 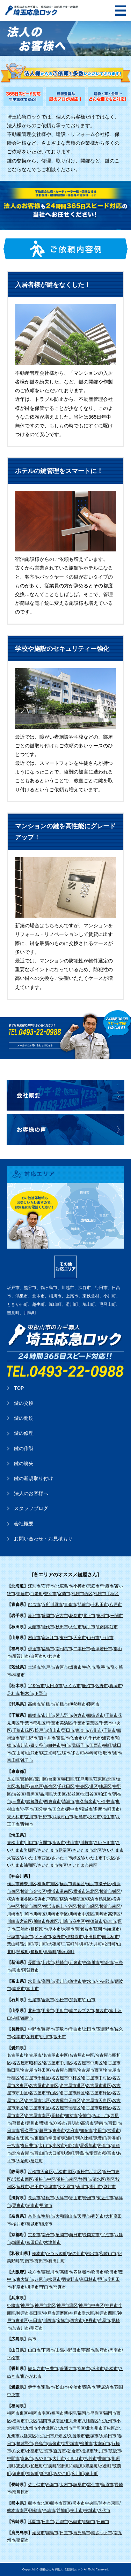 I want to click on 飯田市, so click(x=59, y=2036).